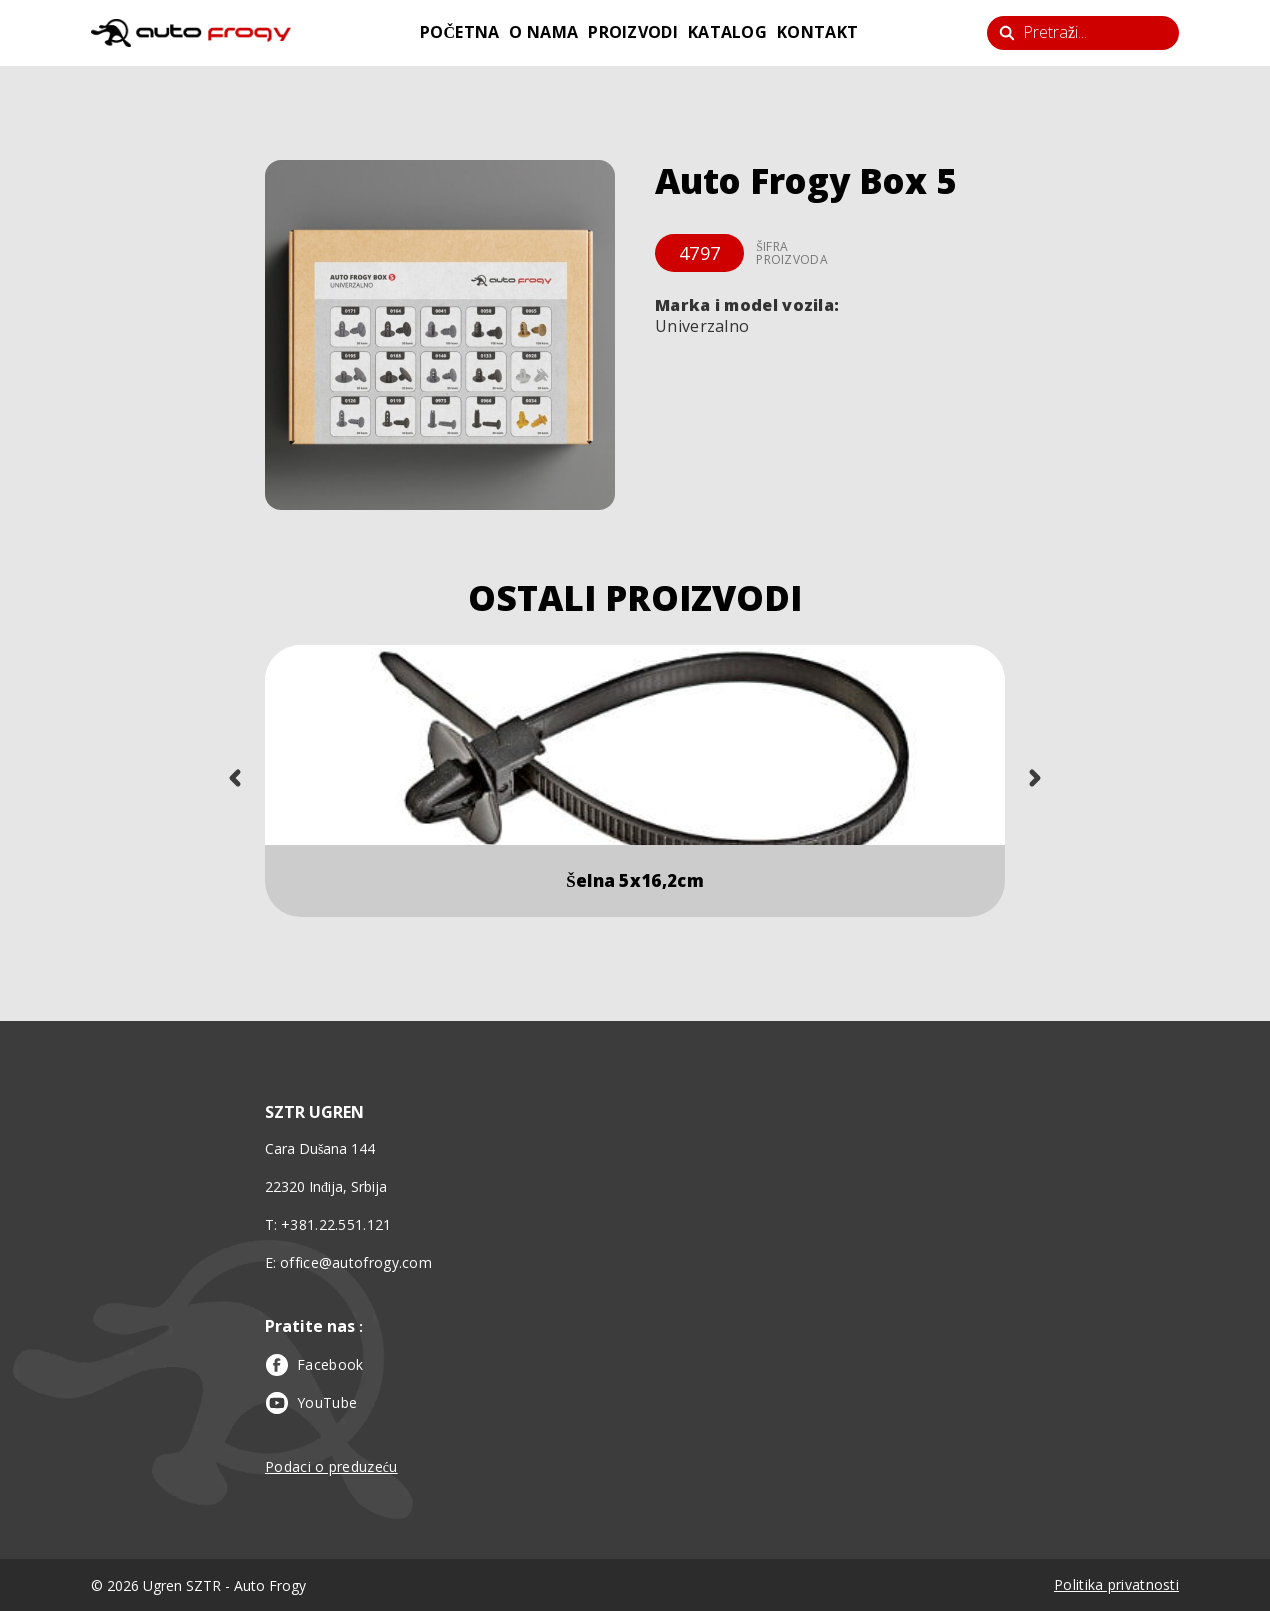  I want to click on početna, so click(460, 32).